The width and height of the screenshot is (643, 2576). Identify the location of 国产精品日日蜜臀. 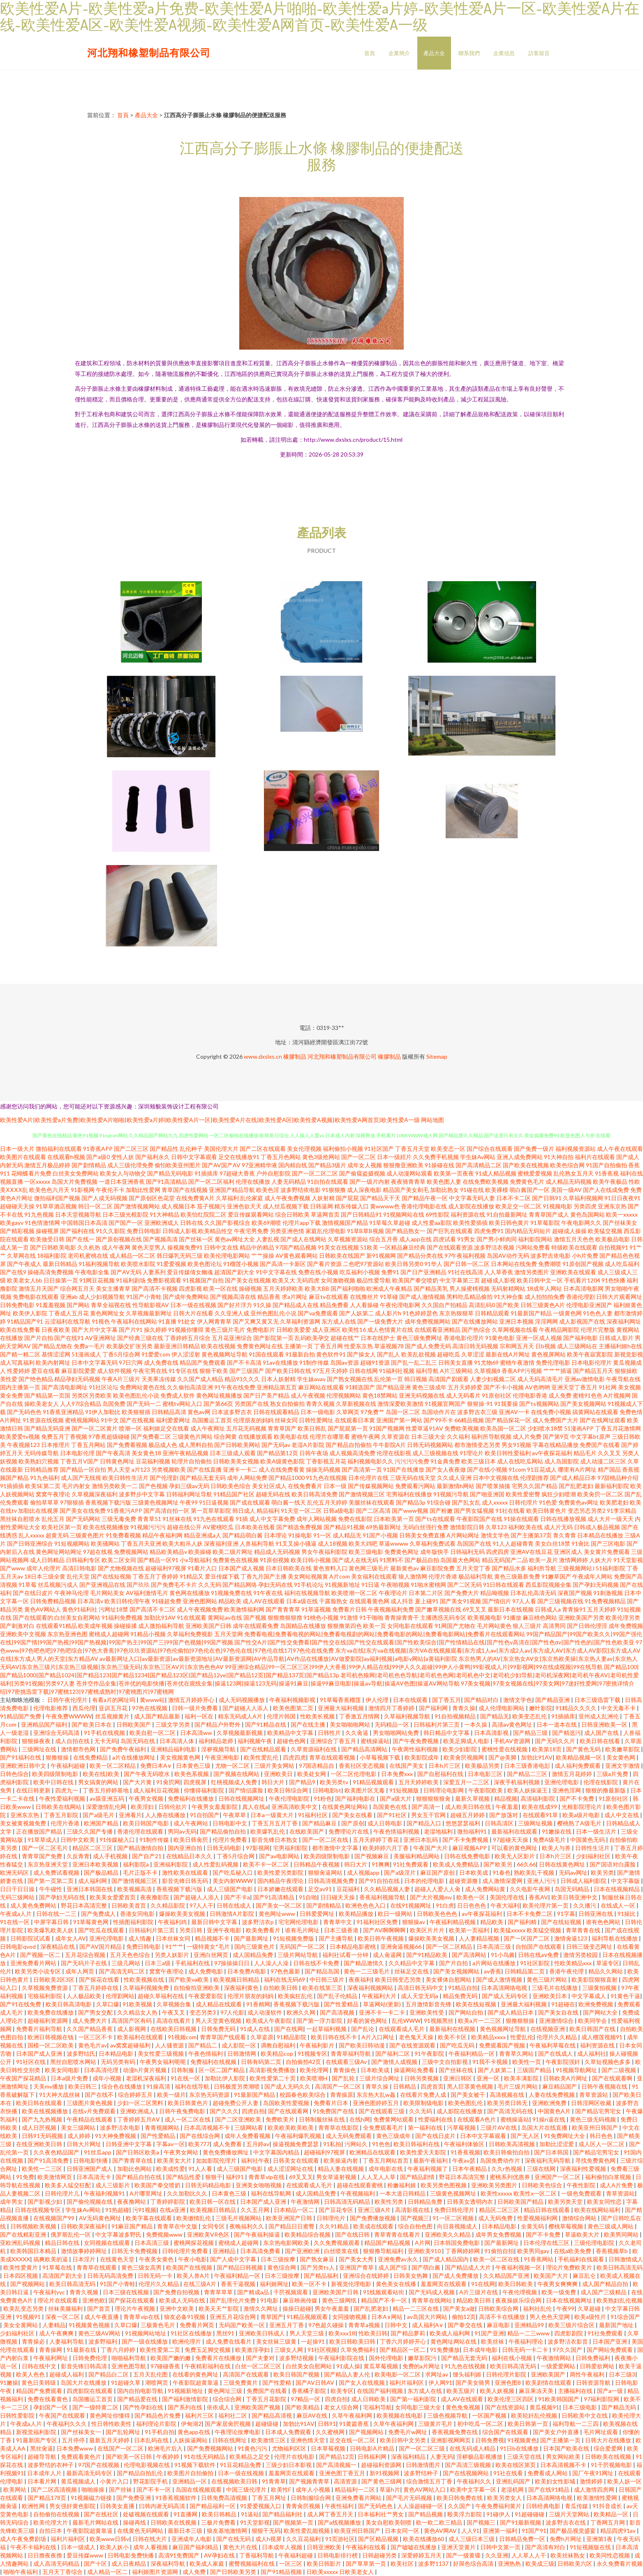
(292, 2226).